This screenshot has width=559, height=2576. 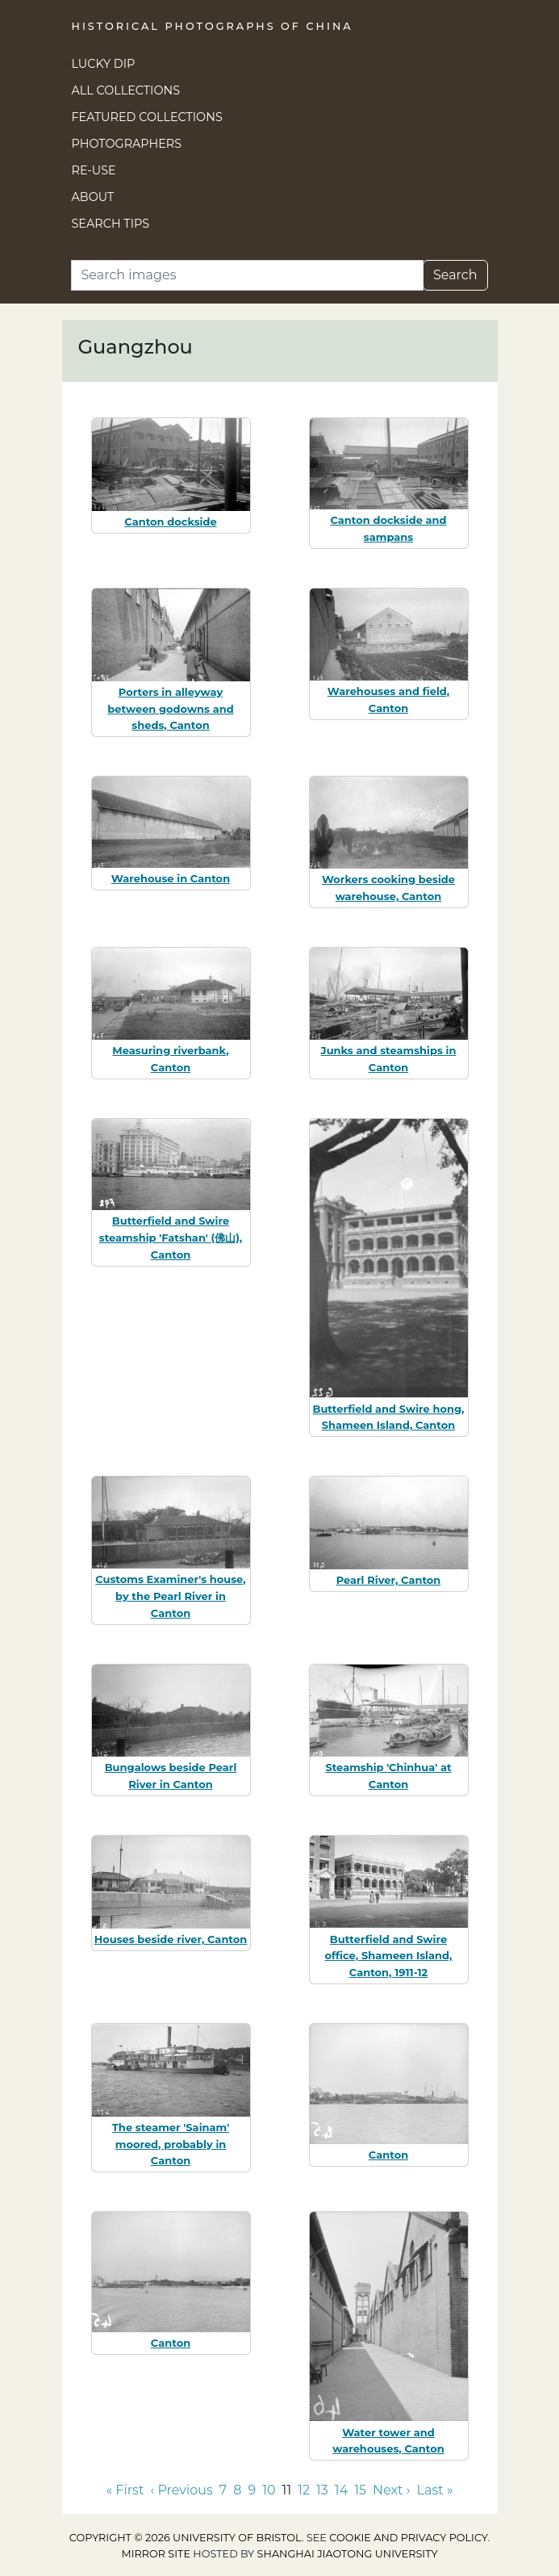 What do you see at coordinates (304, 2490) in the screenshot?
I see `12 [Go to page 12]` at bounding box center [304, 2490].